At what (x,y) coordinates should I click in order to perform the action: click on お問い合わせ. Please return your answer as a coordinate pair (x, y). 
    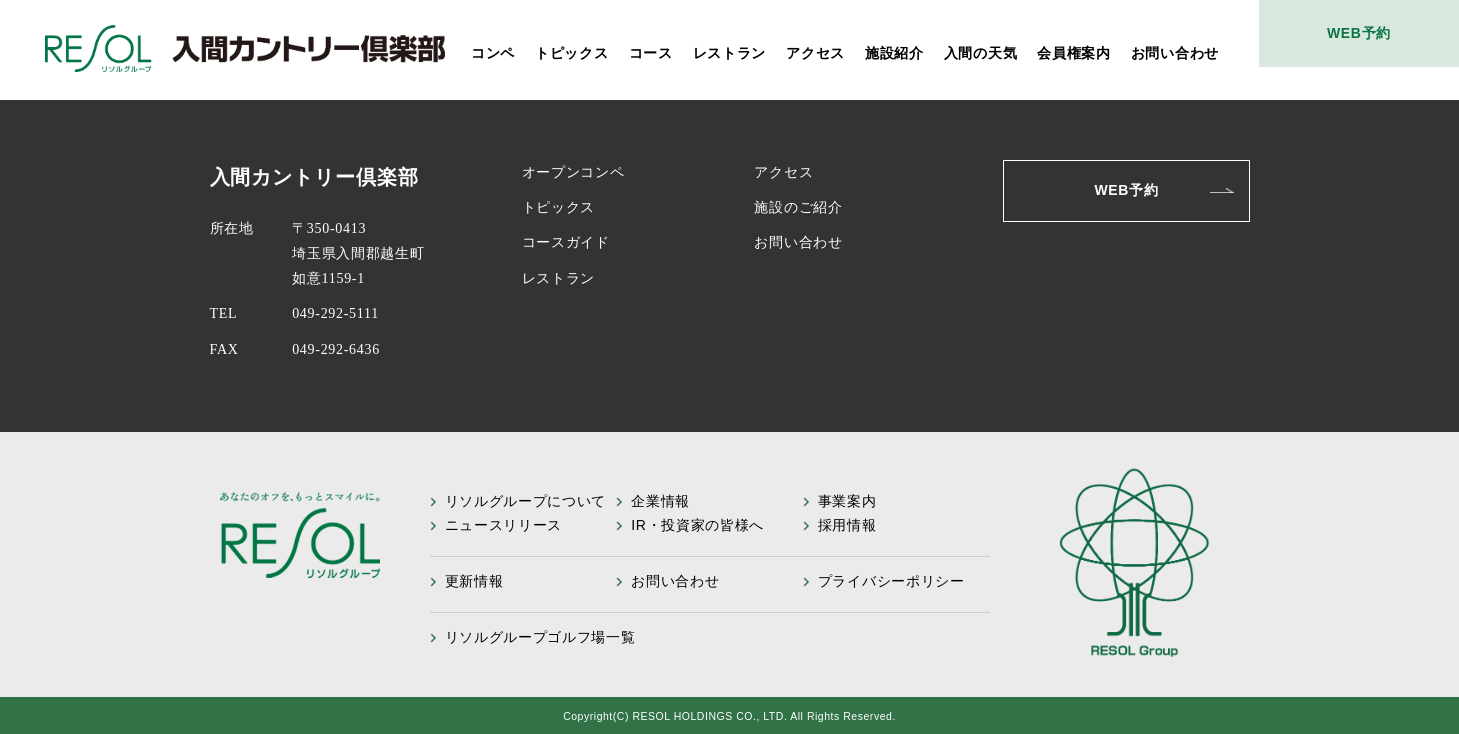
    Looking at the image, I should click on (1175, 53).